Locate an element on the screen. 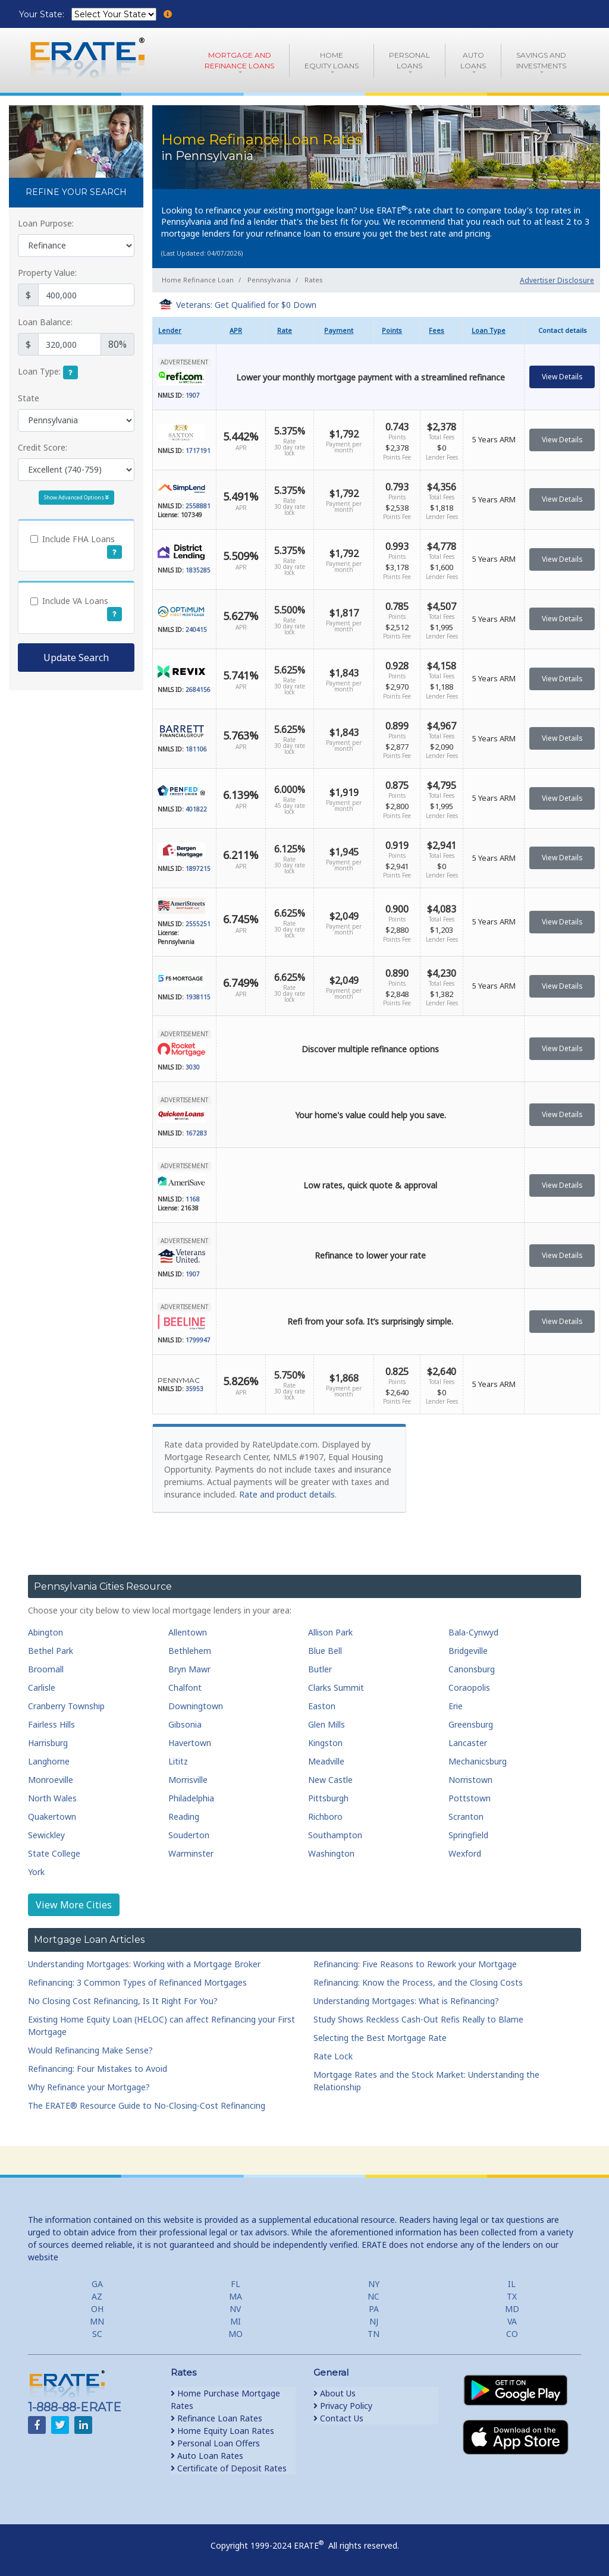 The height and width of the screenshot is (2576, 609). Savings and Investments is located at coordinates (541, 60).